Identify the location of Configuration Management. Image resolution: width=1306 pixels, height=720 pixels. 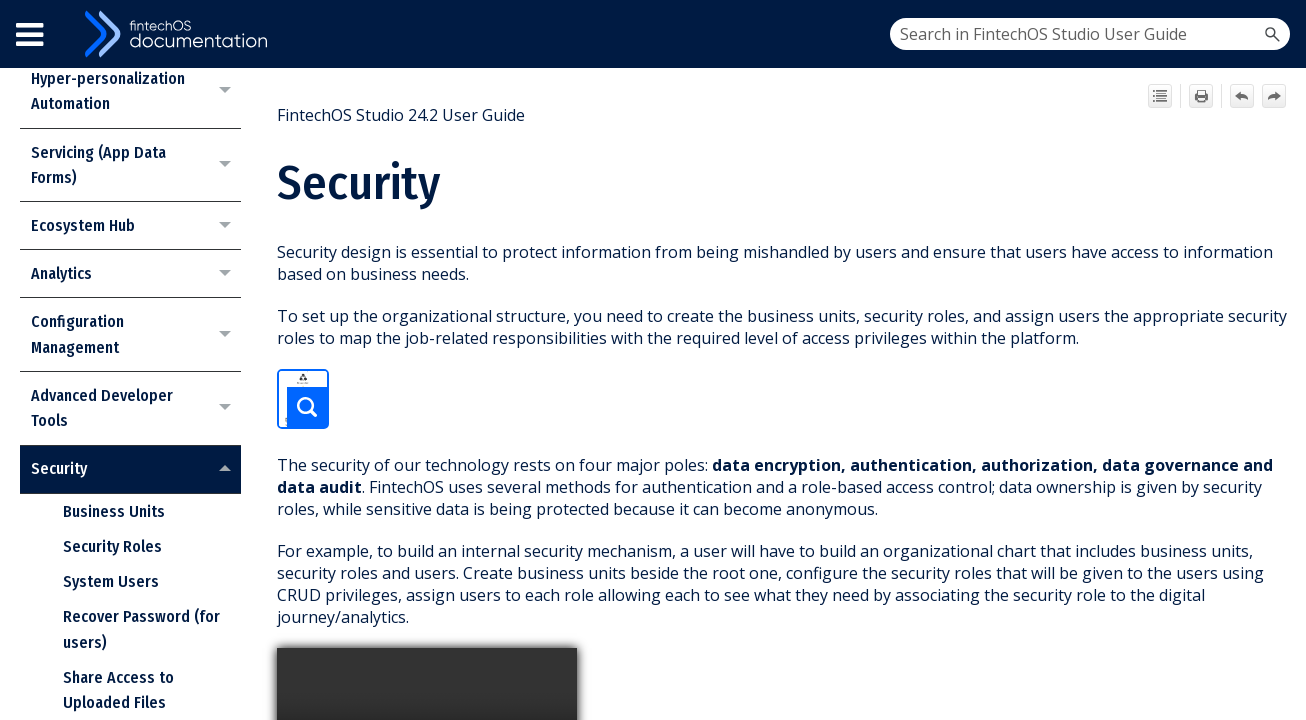
(136, 334).